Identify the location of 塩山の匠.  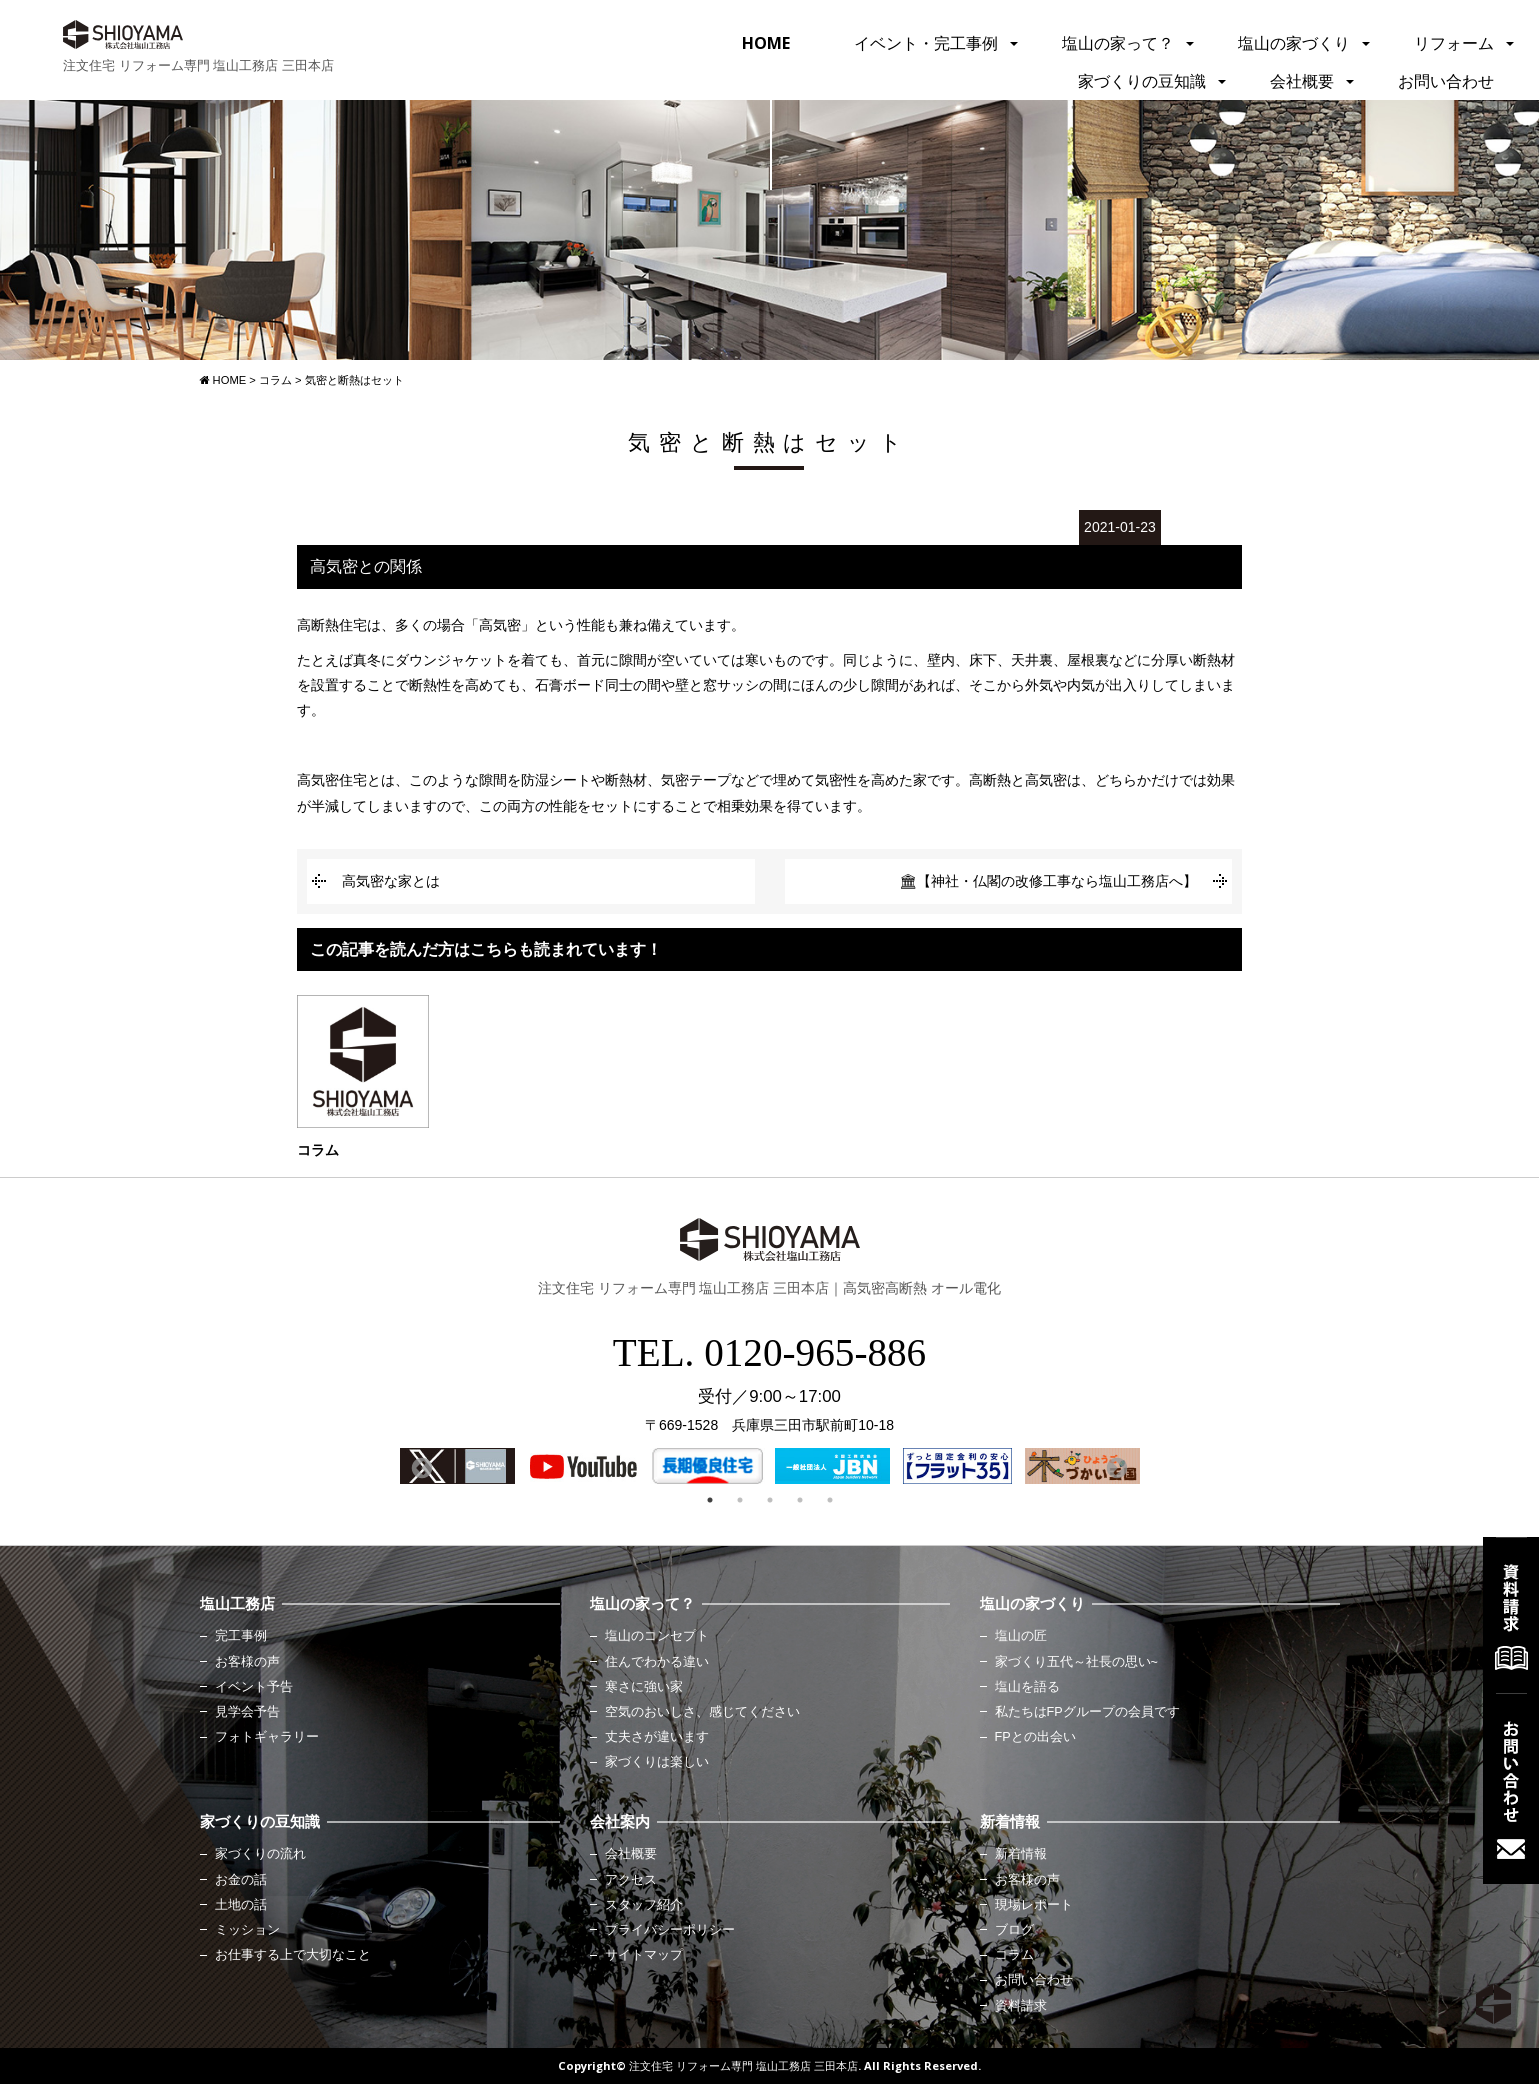
(1021, 1636).